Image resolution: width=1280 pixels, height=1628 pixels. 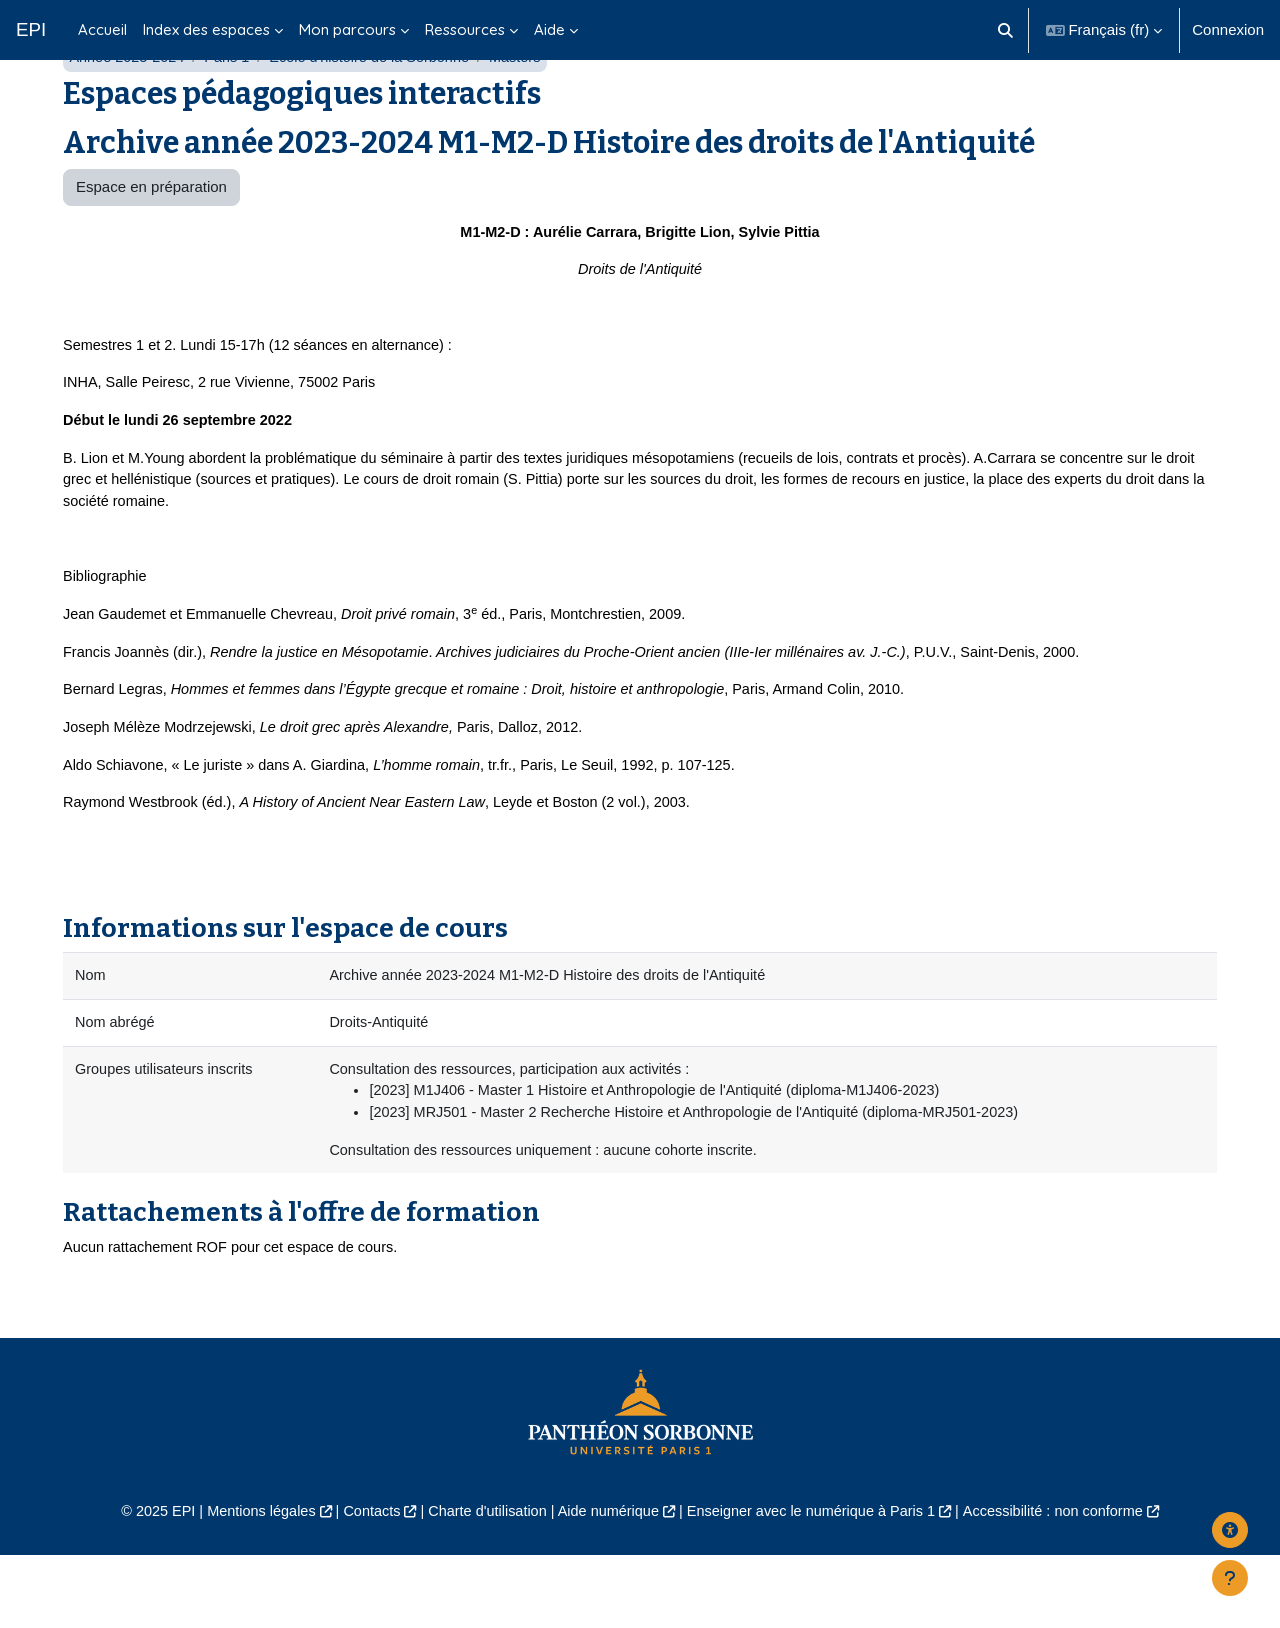 I want to click on École d'histoire de la Sorbonne, so click(x=379, y=107).